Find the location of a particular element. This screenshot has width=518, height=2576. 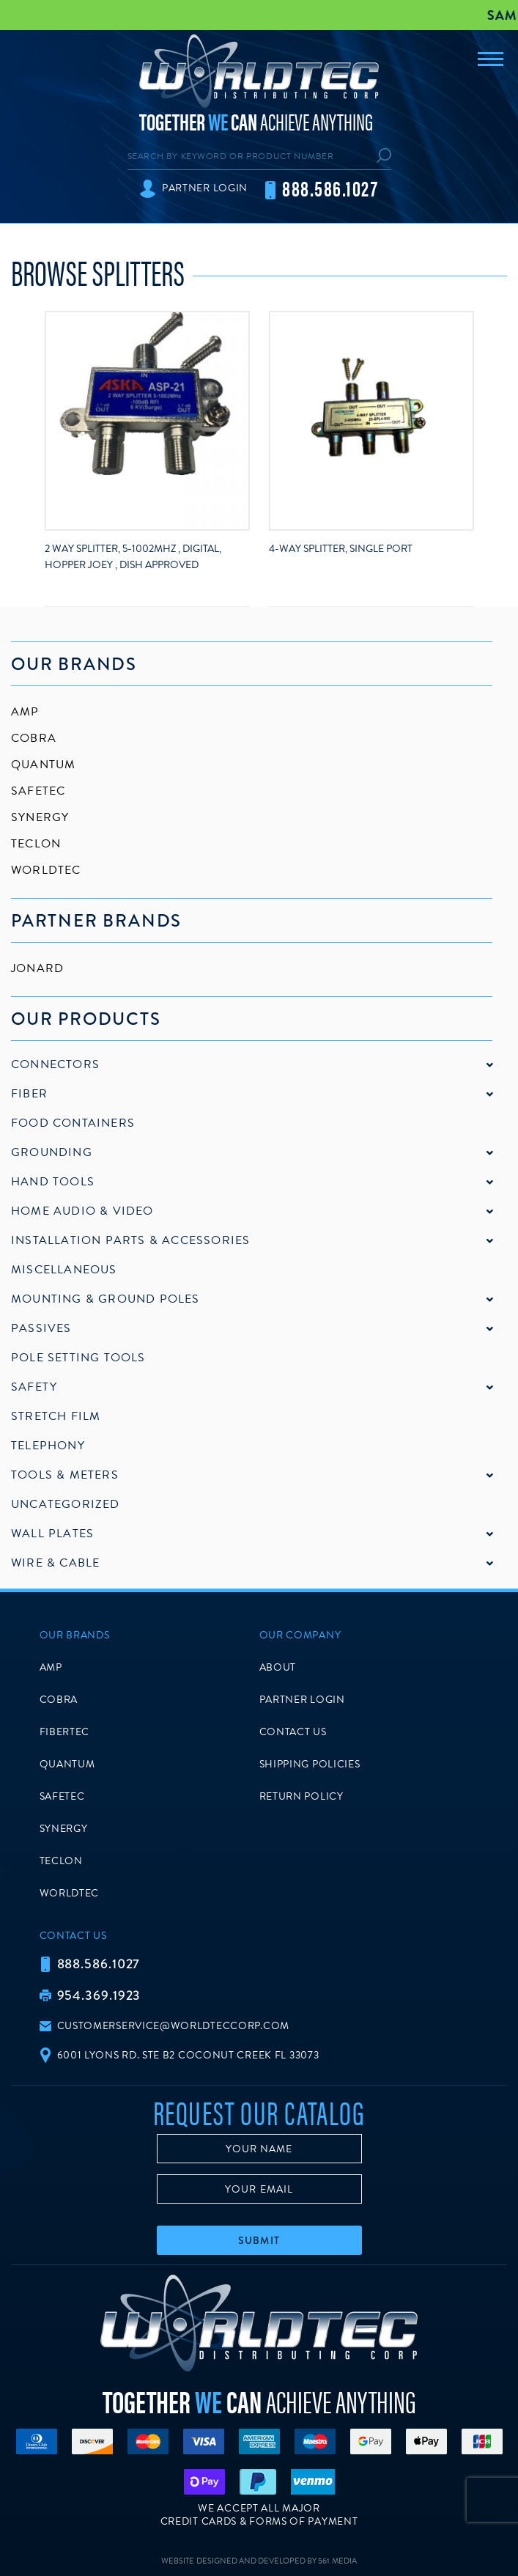

Mounting & Ground Poles is located at coordinates (105, 1299).